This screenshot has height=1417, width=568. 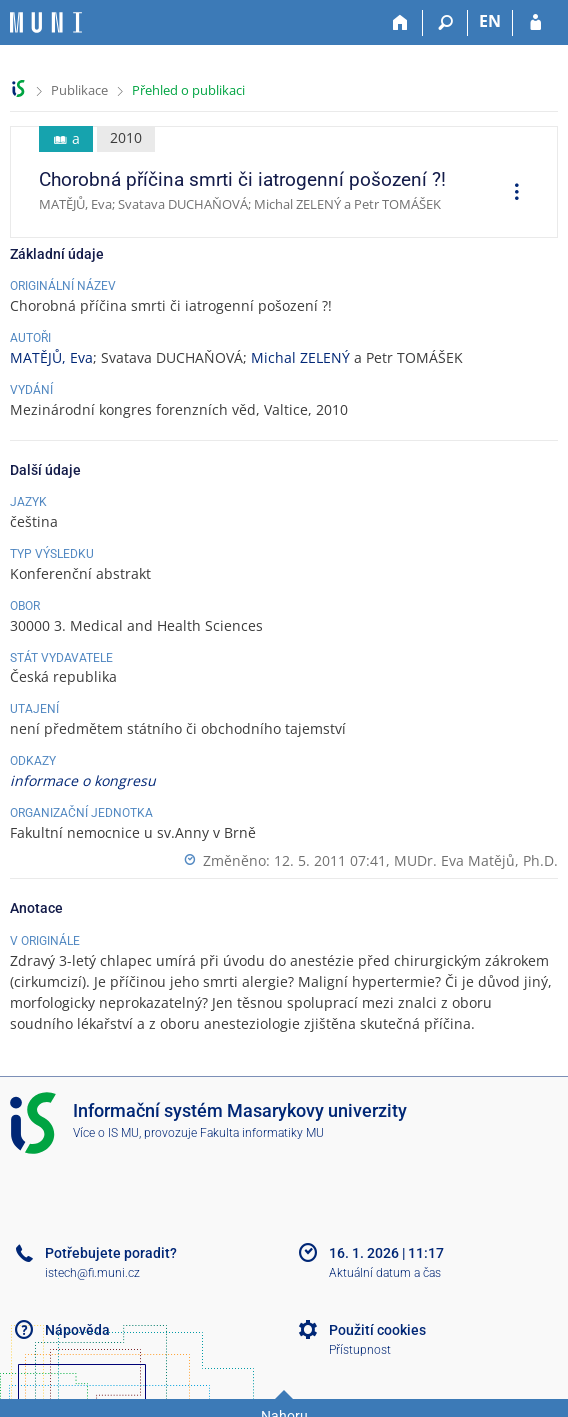 I want to click on [Přihlášení do IS MU], so click(x=535, y=23).